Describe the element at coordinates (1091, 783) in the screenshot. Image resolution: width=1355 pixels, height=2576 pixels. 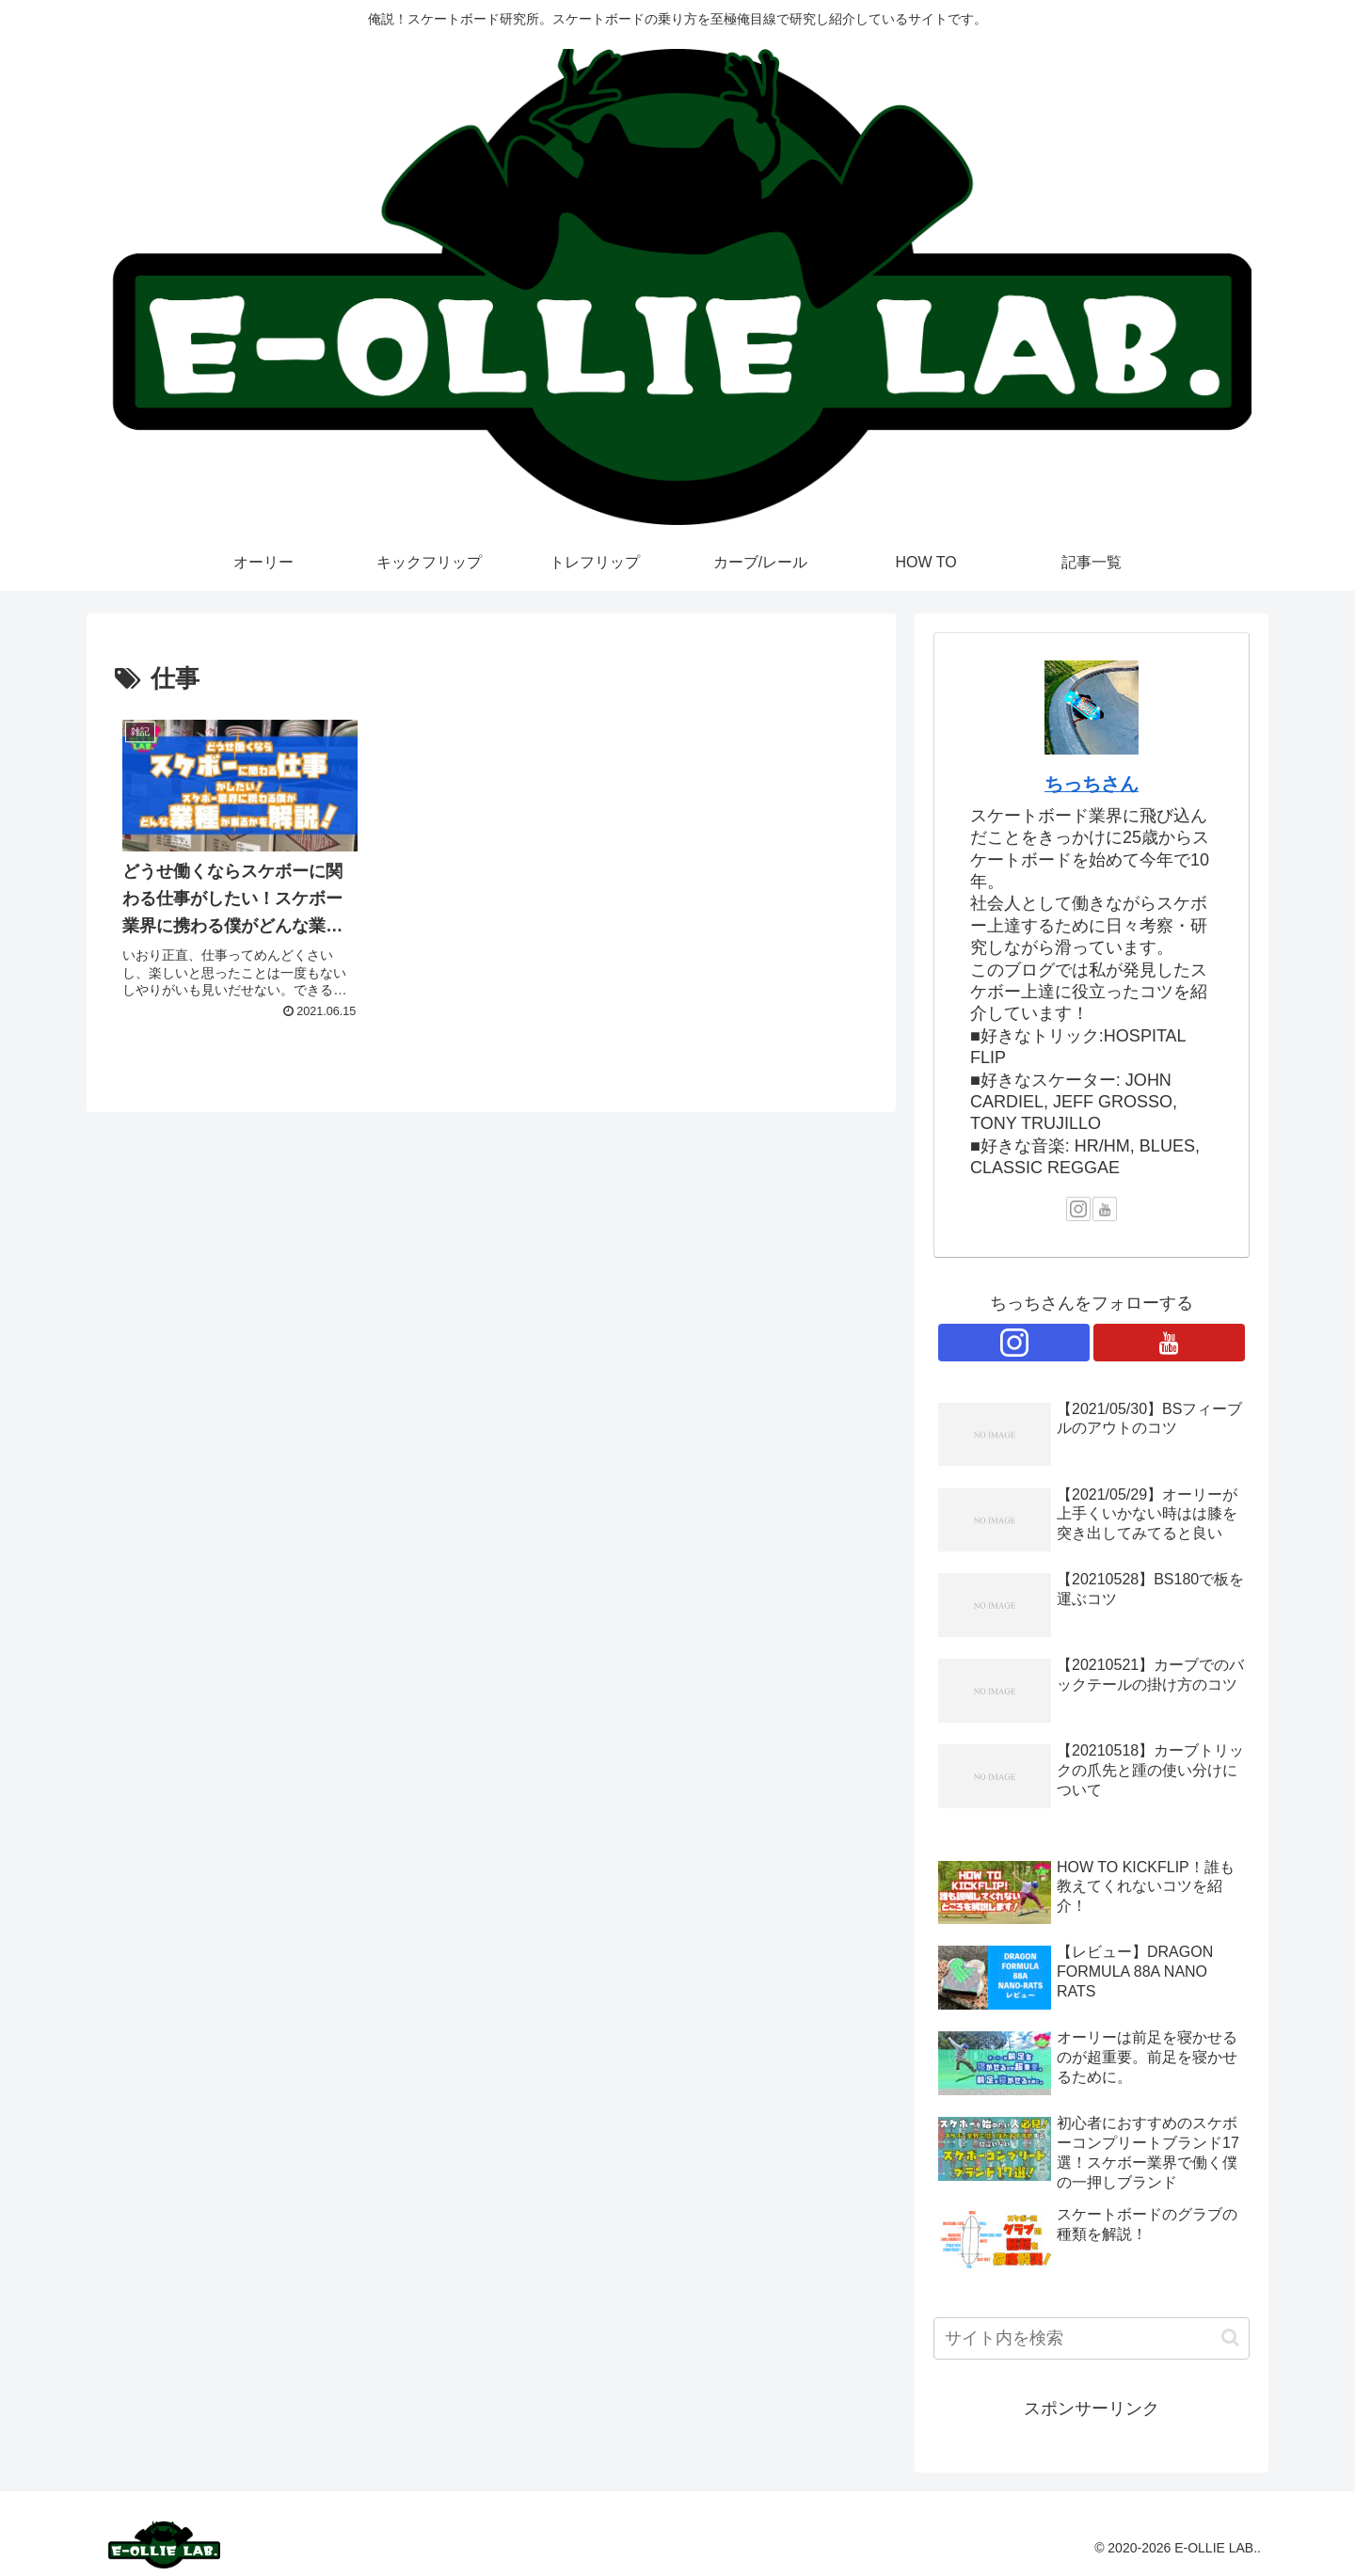
I see `ちっちさん` at that location.